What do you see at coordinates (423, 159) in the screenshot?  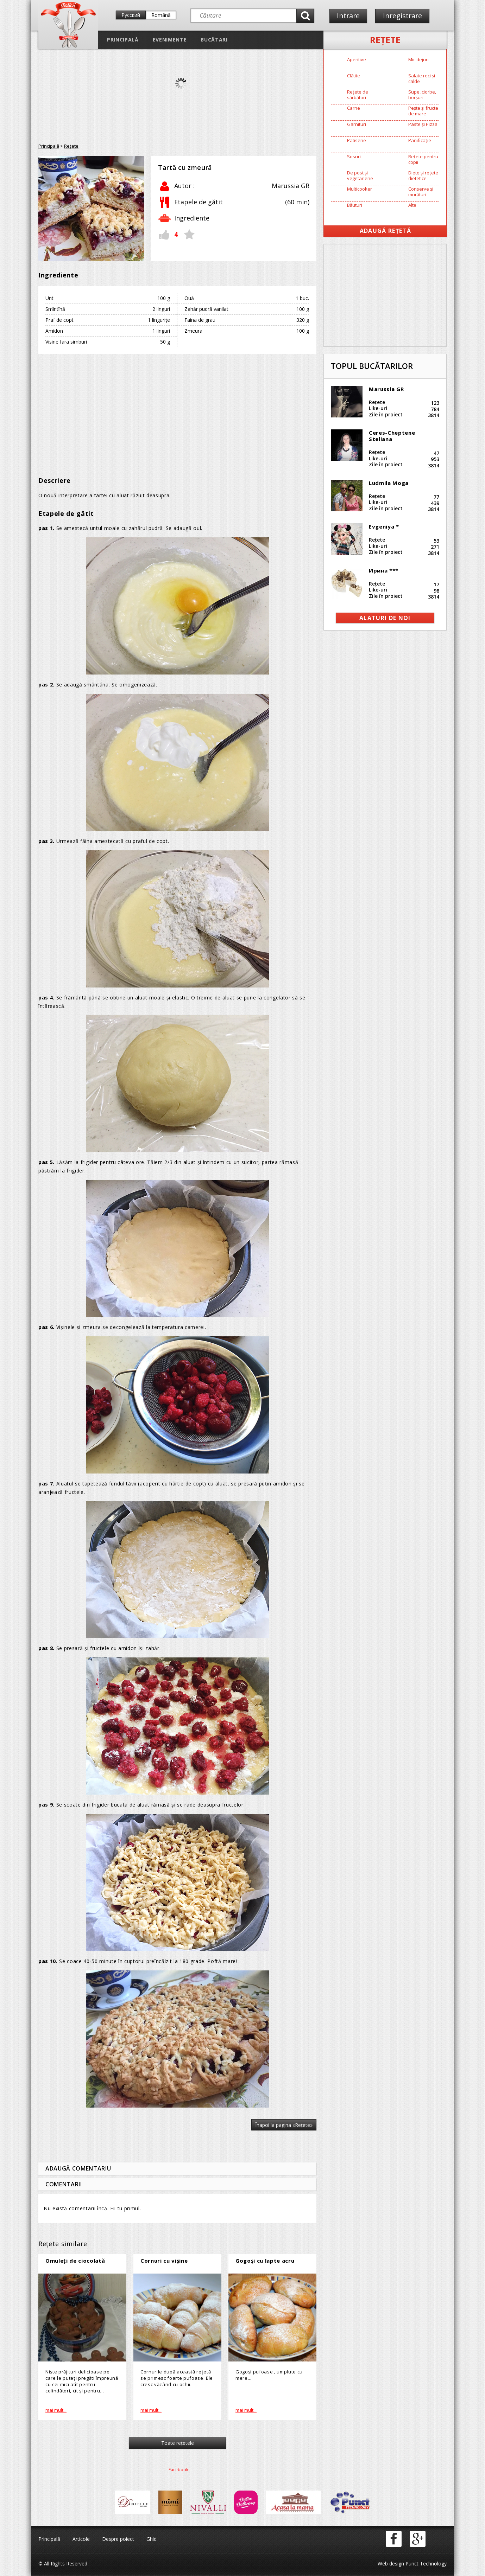 I see `Rețete pentru copii` at bounding box center [423, 159].